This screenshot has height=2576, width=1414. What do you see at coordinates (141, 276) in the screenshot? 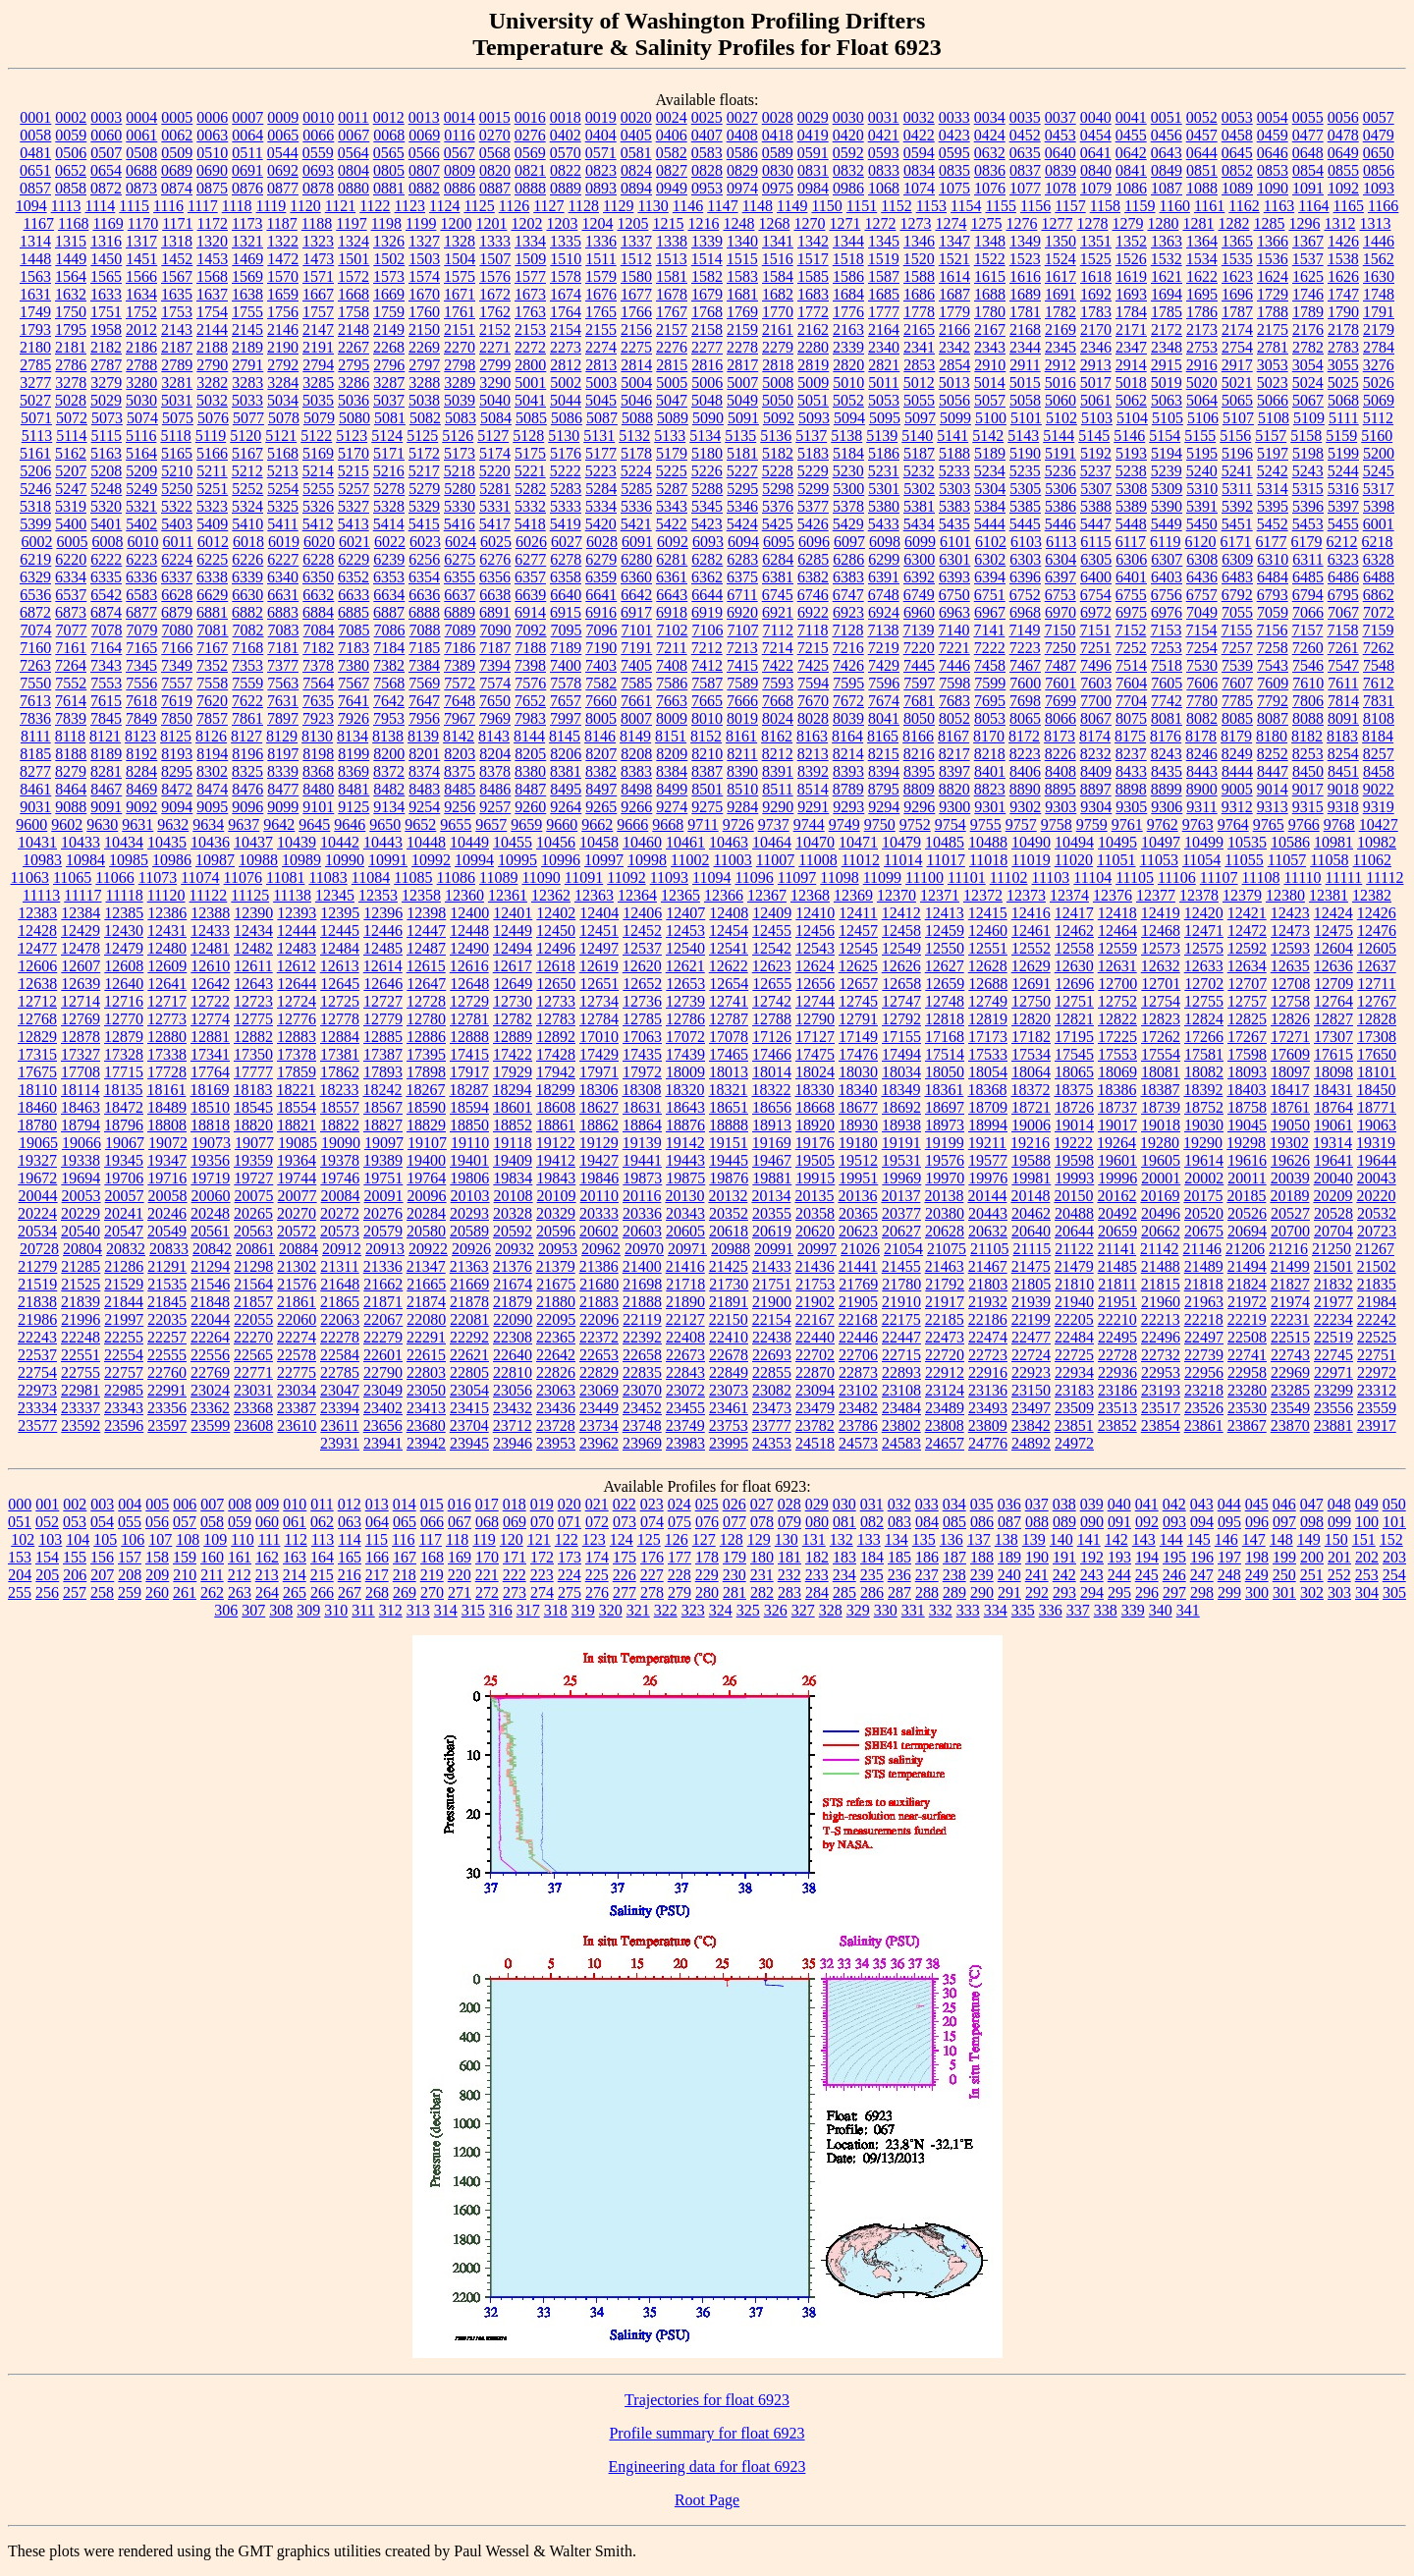
I see `1566` at bounding box center [141, 276].